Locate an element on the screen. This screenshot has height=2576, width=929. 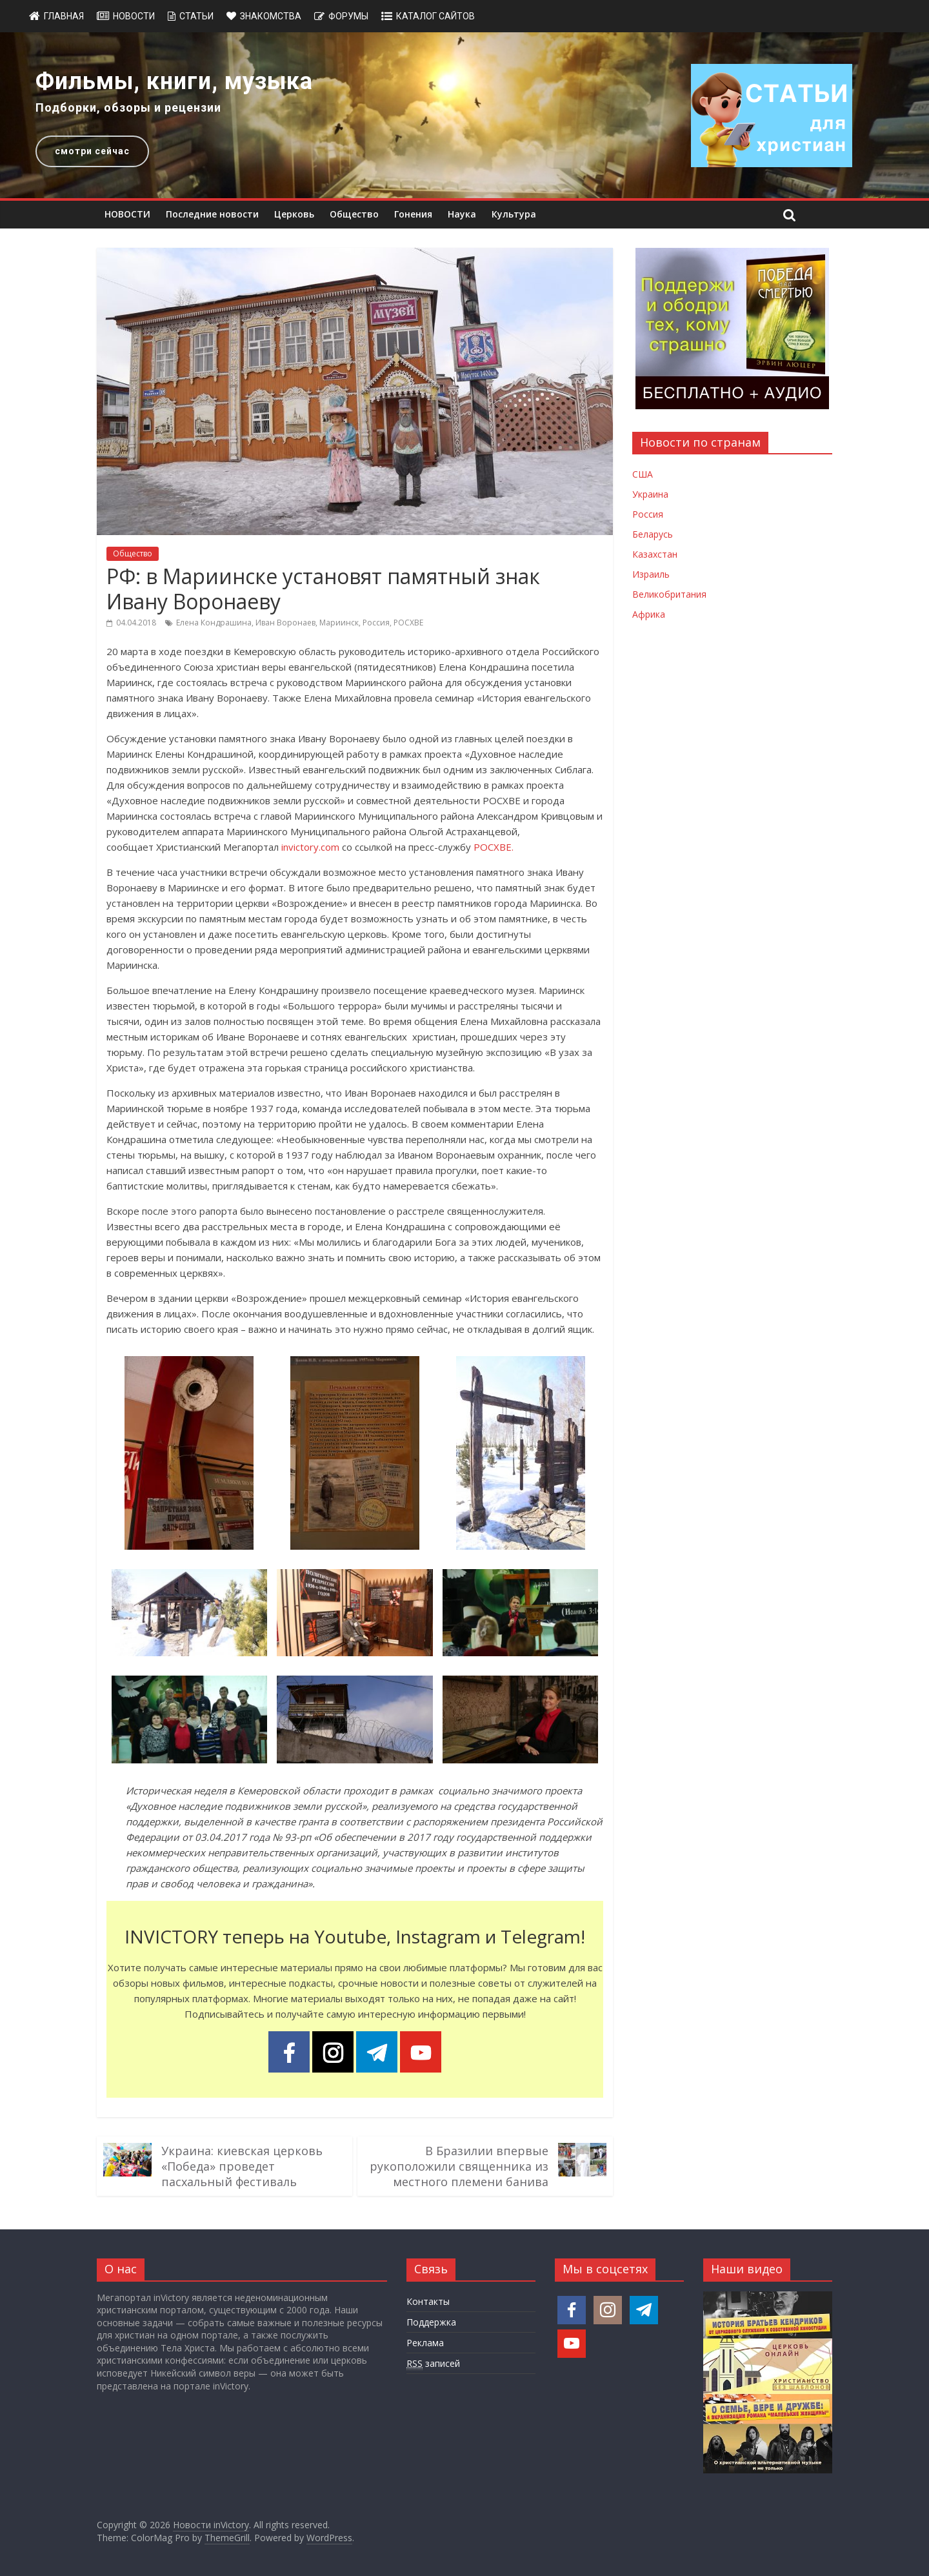
Великобритания [Новости Великобритании] is located at coordinates (669, 594).